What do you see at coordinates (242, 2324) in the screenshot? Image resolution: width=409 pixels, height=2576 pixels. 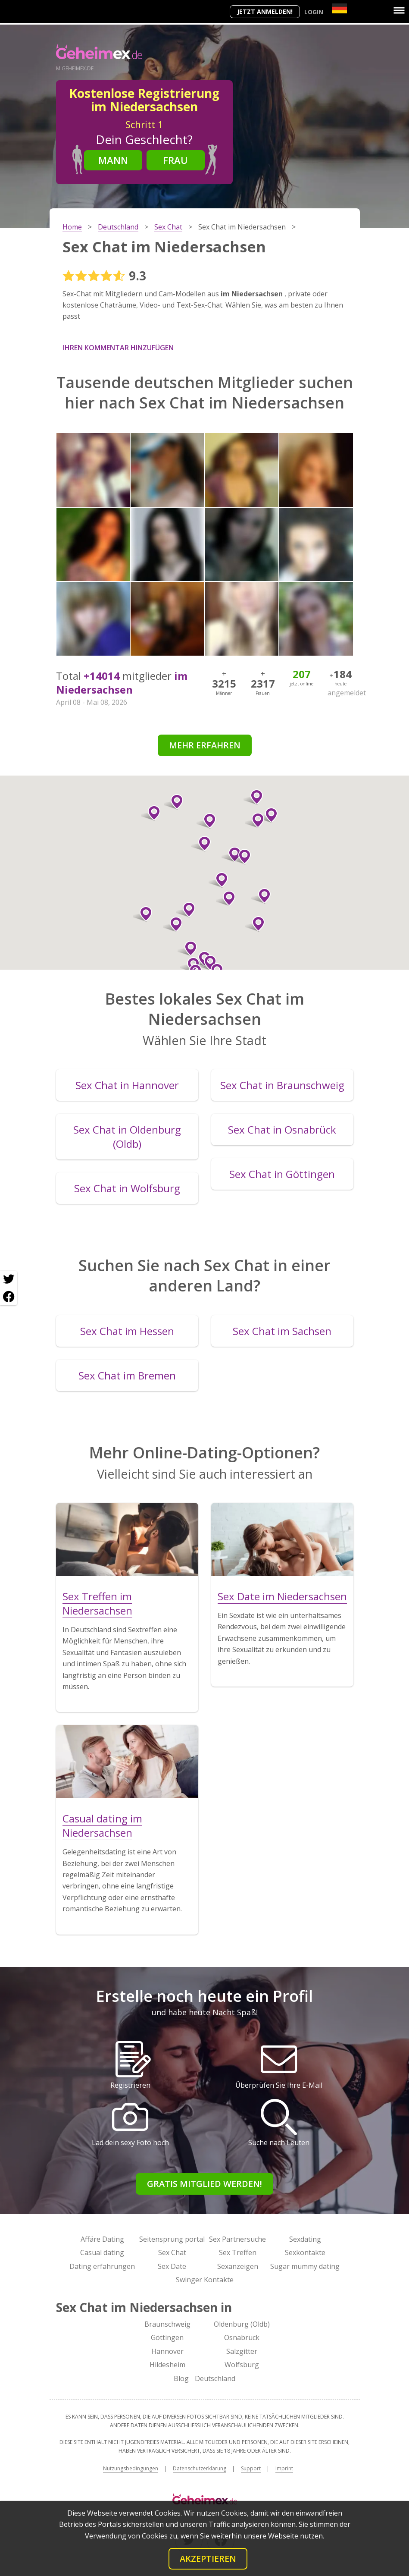 I see `Oldenburg (Oldb)` at bounding box center [242, 2324].